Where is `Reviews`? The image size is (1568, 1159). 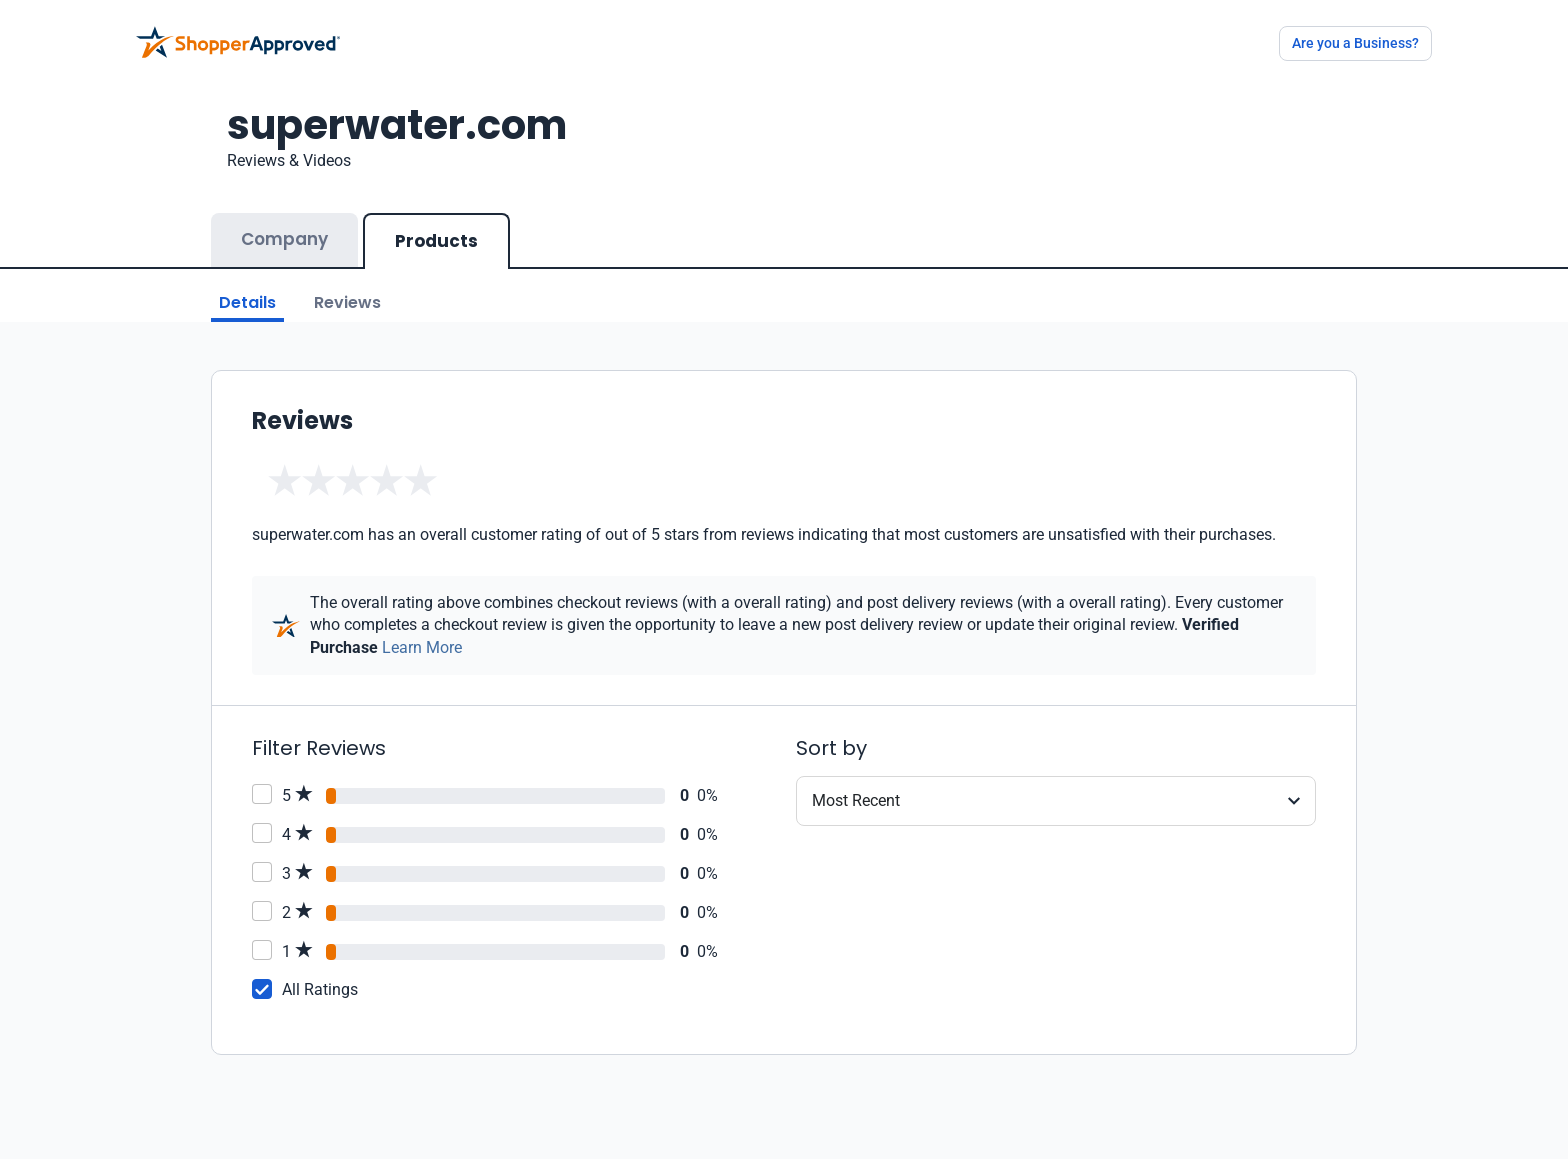 Reviews is located at coordinates (347, 302).